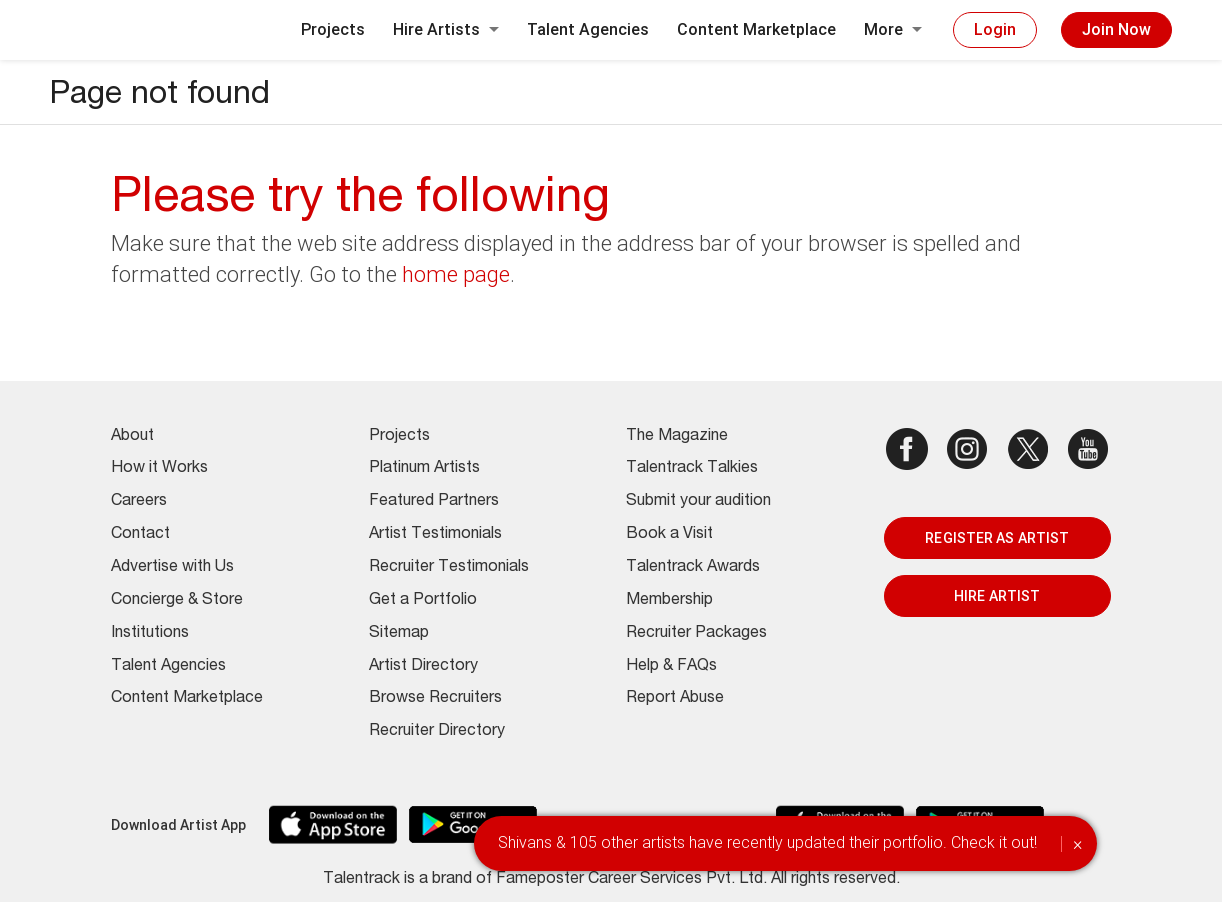 This screenshot has width=1222, height=902. What do you see at coordinates (692, 469) in the screenshot?
I see `Talentrack Talkies` at bounding box center [692, 469].